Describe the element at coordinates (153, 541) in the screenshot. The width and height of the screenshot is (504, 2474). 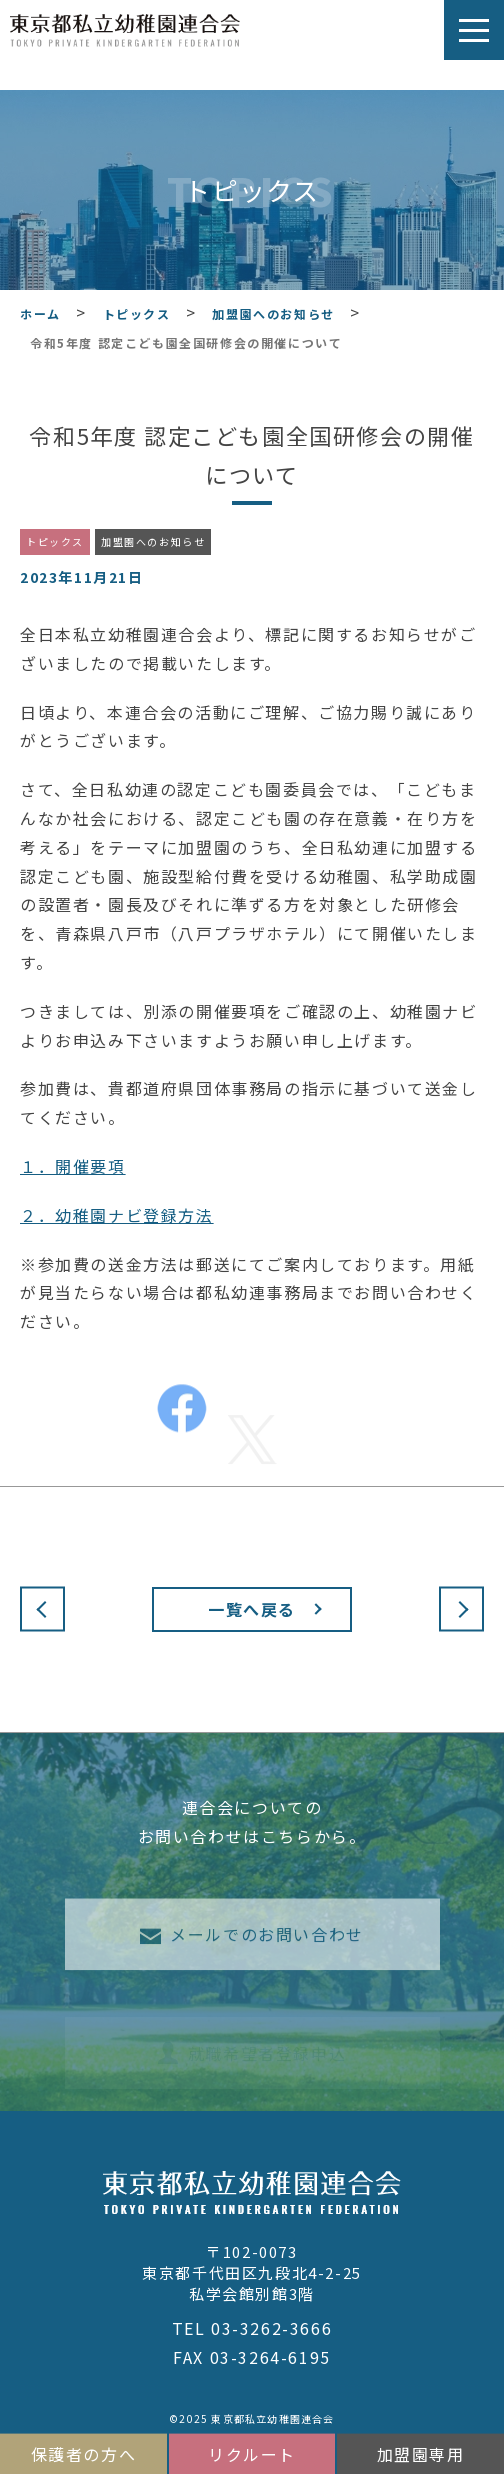
I see `加盟園へのお知らせ` at that location.